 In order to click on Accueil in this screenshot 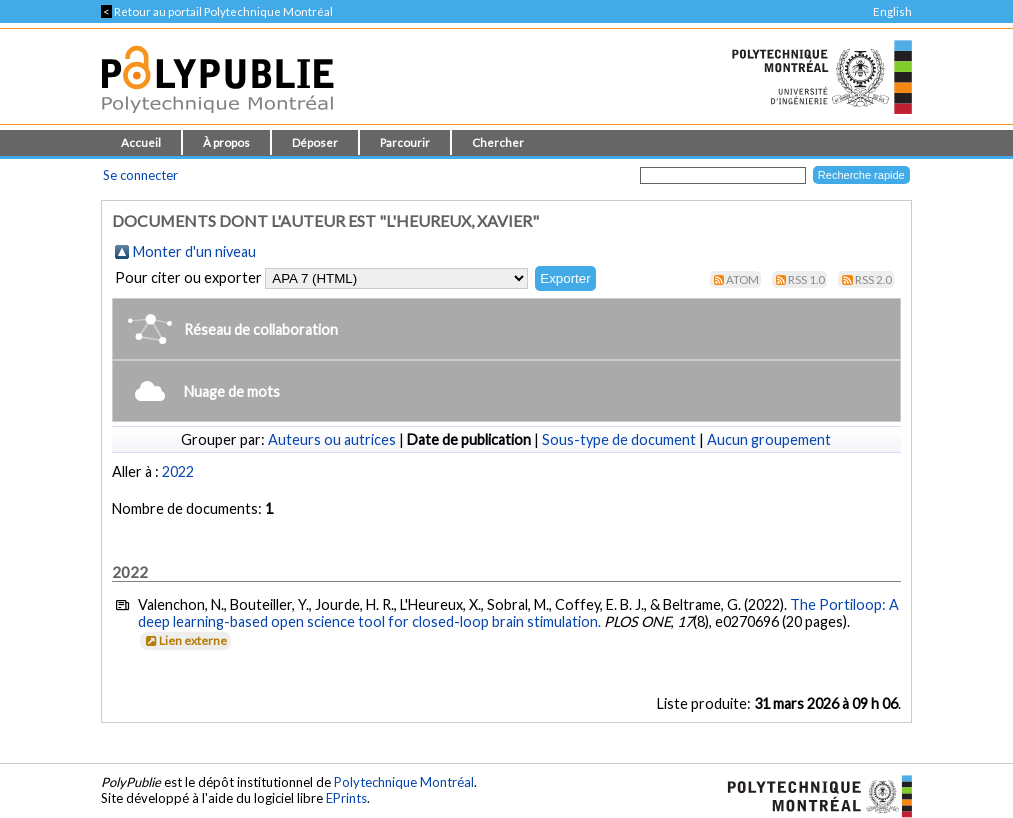, I will do `click(141, 142)`.